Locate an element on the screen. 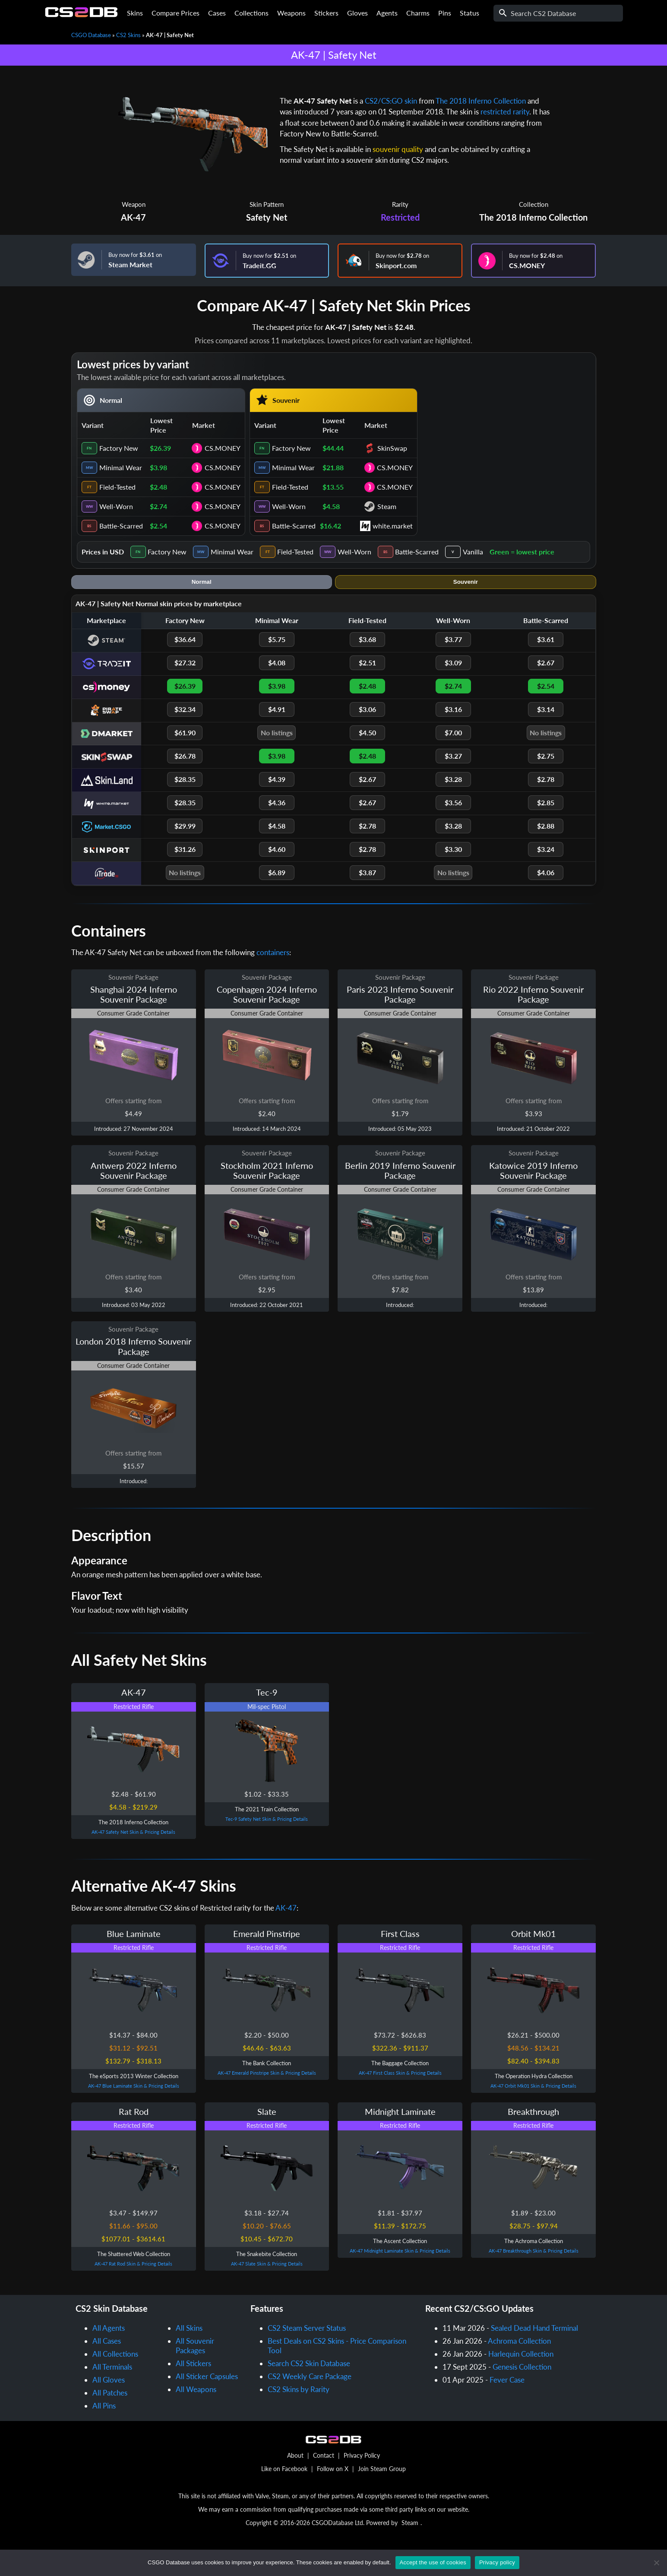  Stickers is located at coordinates (326, 13).